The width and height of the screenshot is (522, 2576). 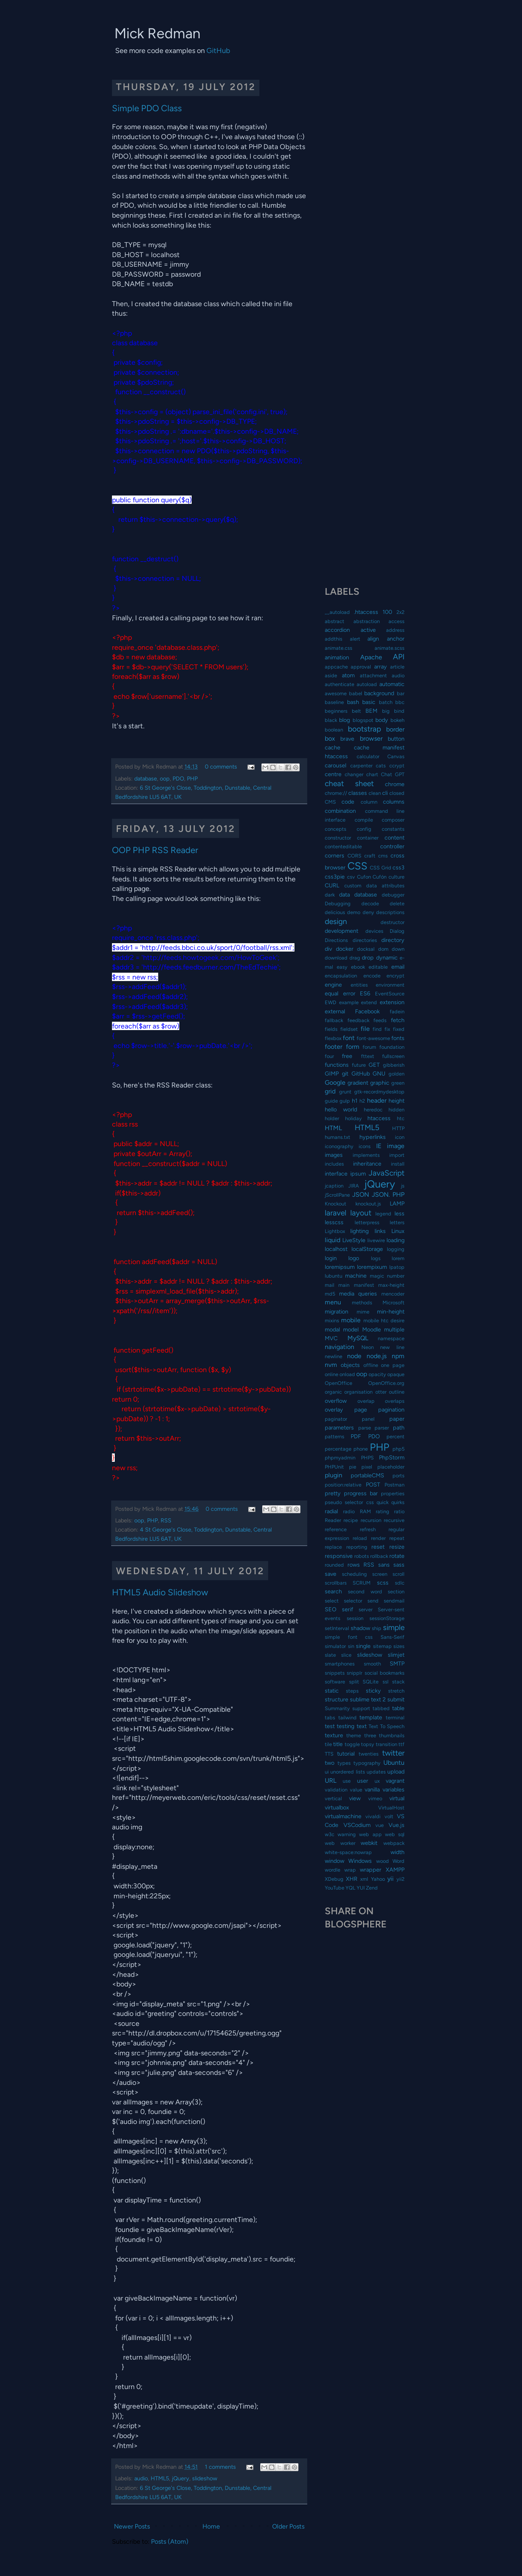 What do you see at coordinates (362, 1780) in the screenshot?
I see `user` at bounding box center [362, 1780].